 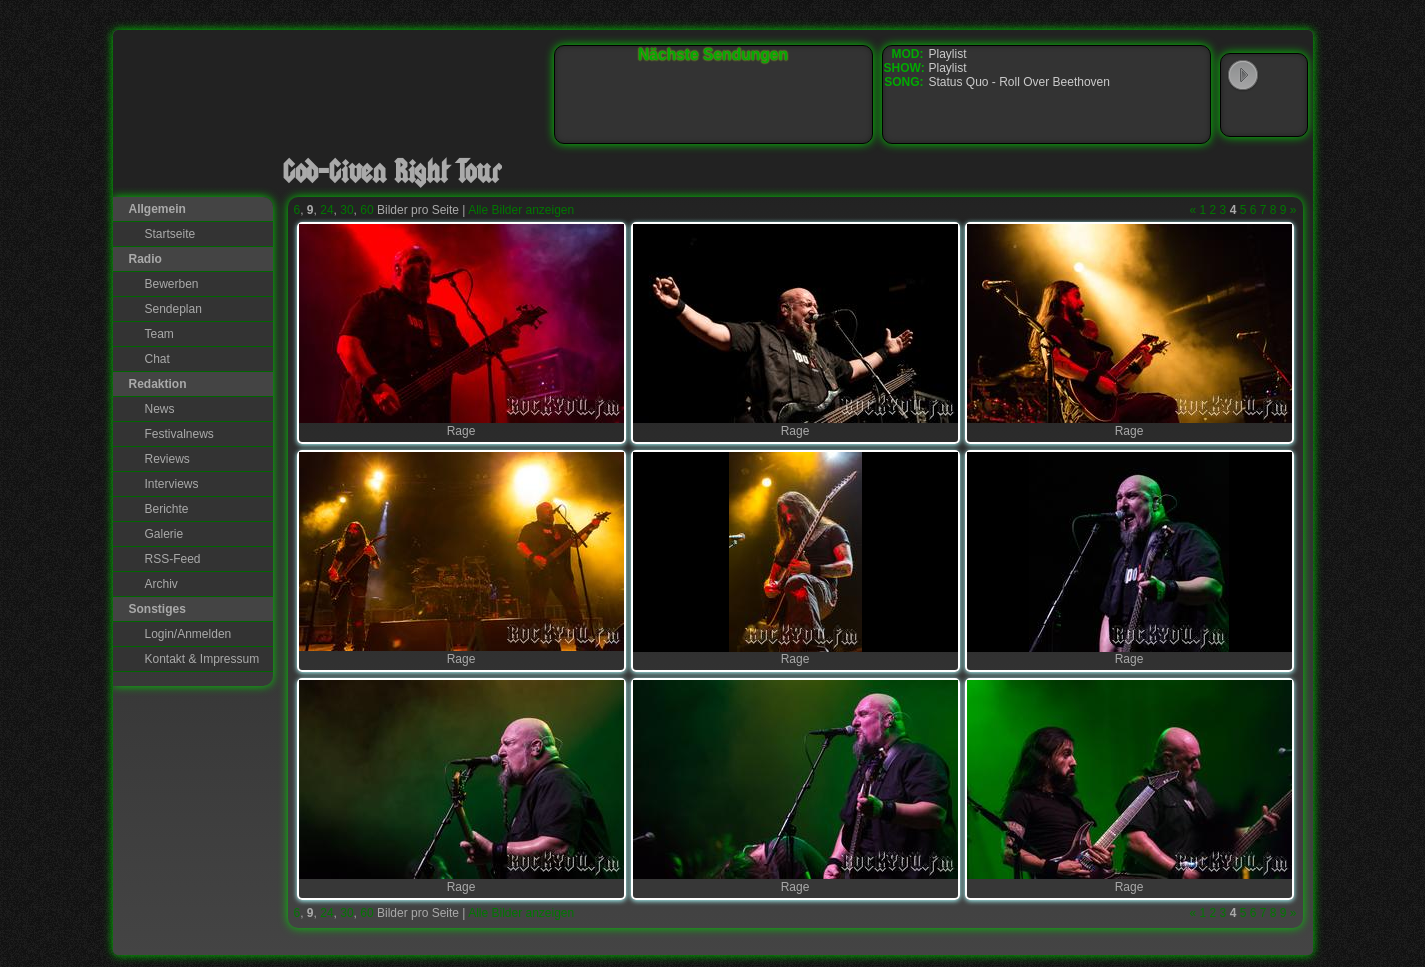 I want to click on Kontakt & Impressum, so click(x=202, y=659).